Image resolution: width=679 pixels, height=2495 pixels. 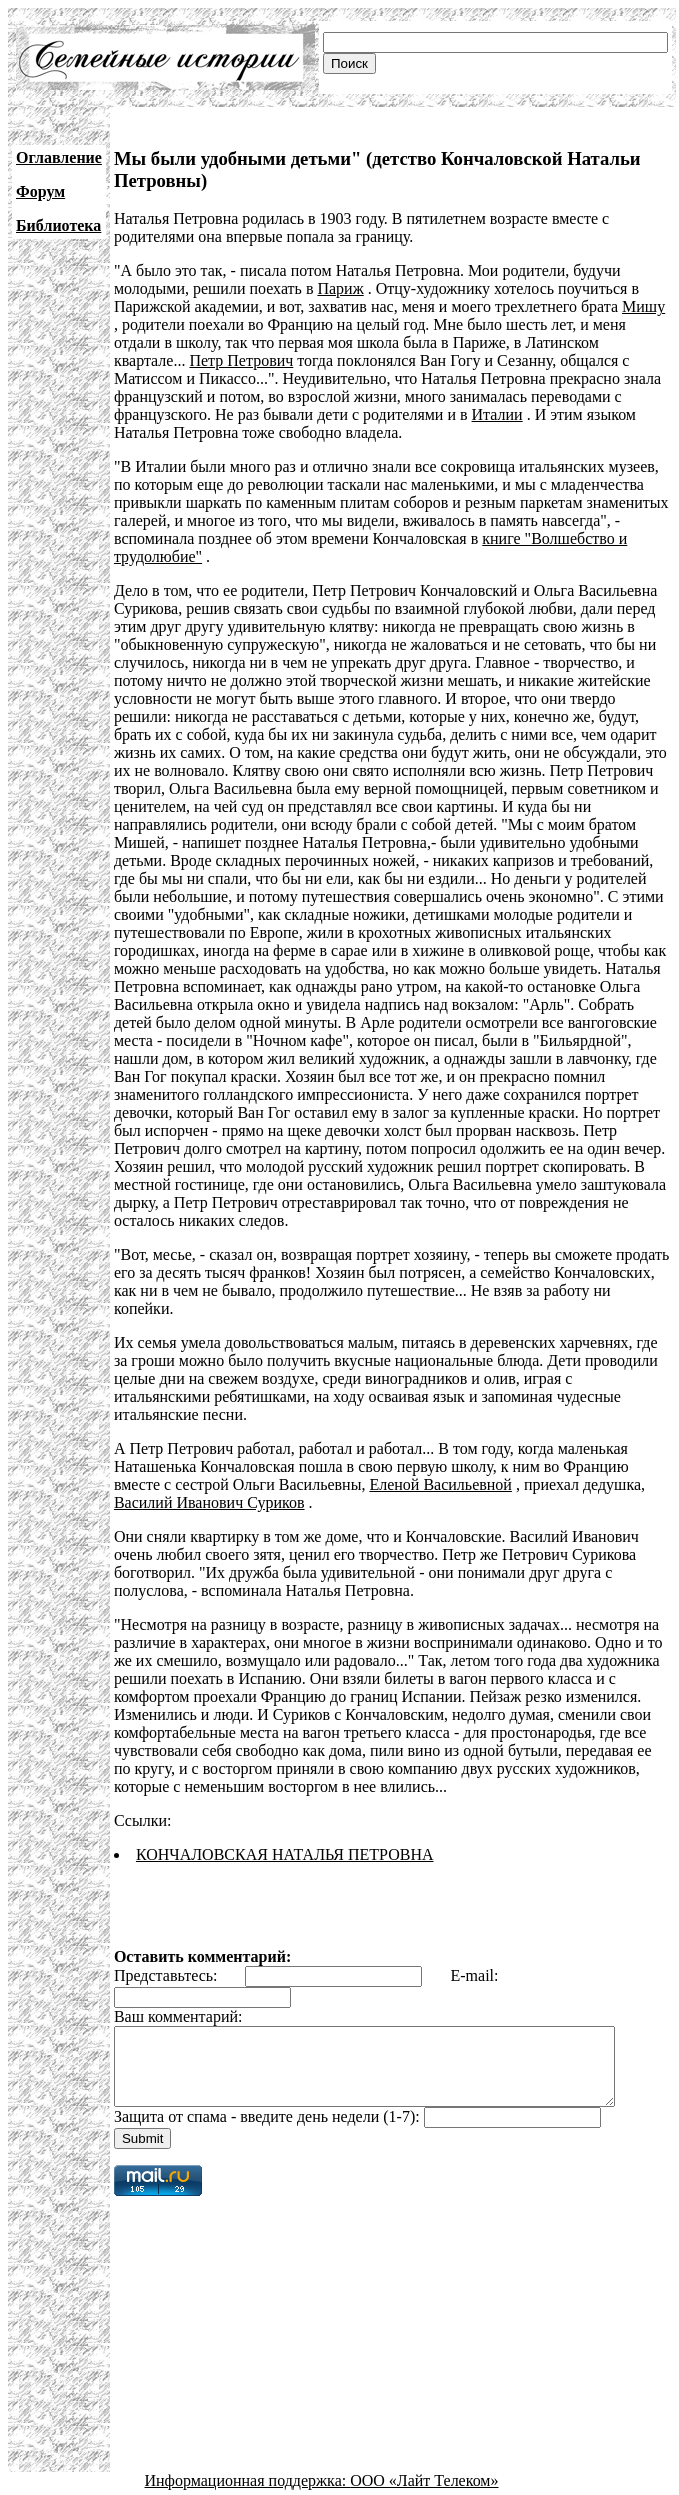 What do you see at coordinates (373, 414) in the screenshot?
I see `Италии` at bounding box center [373, 414].